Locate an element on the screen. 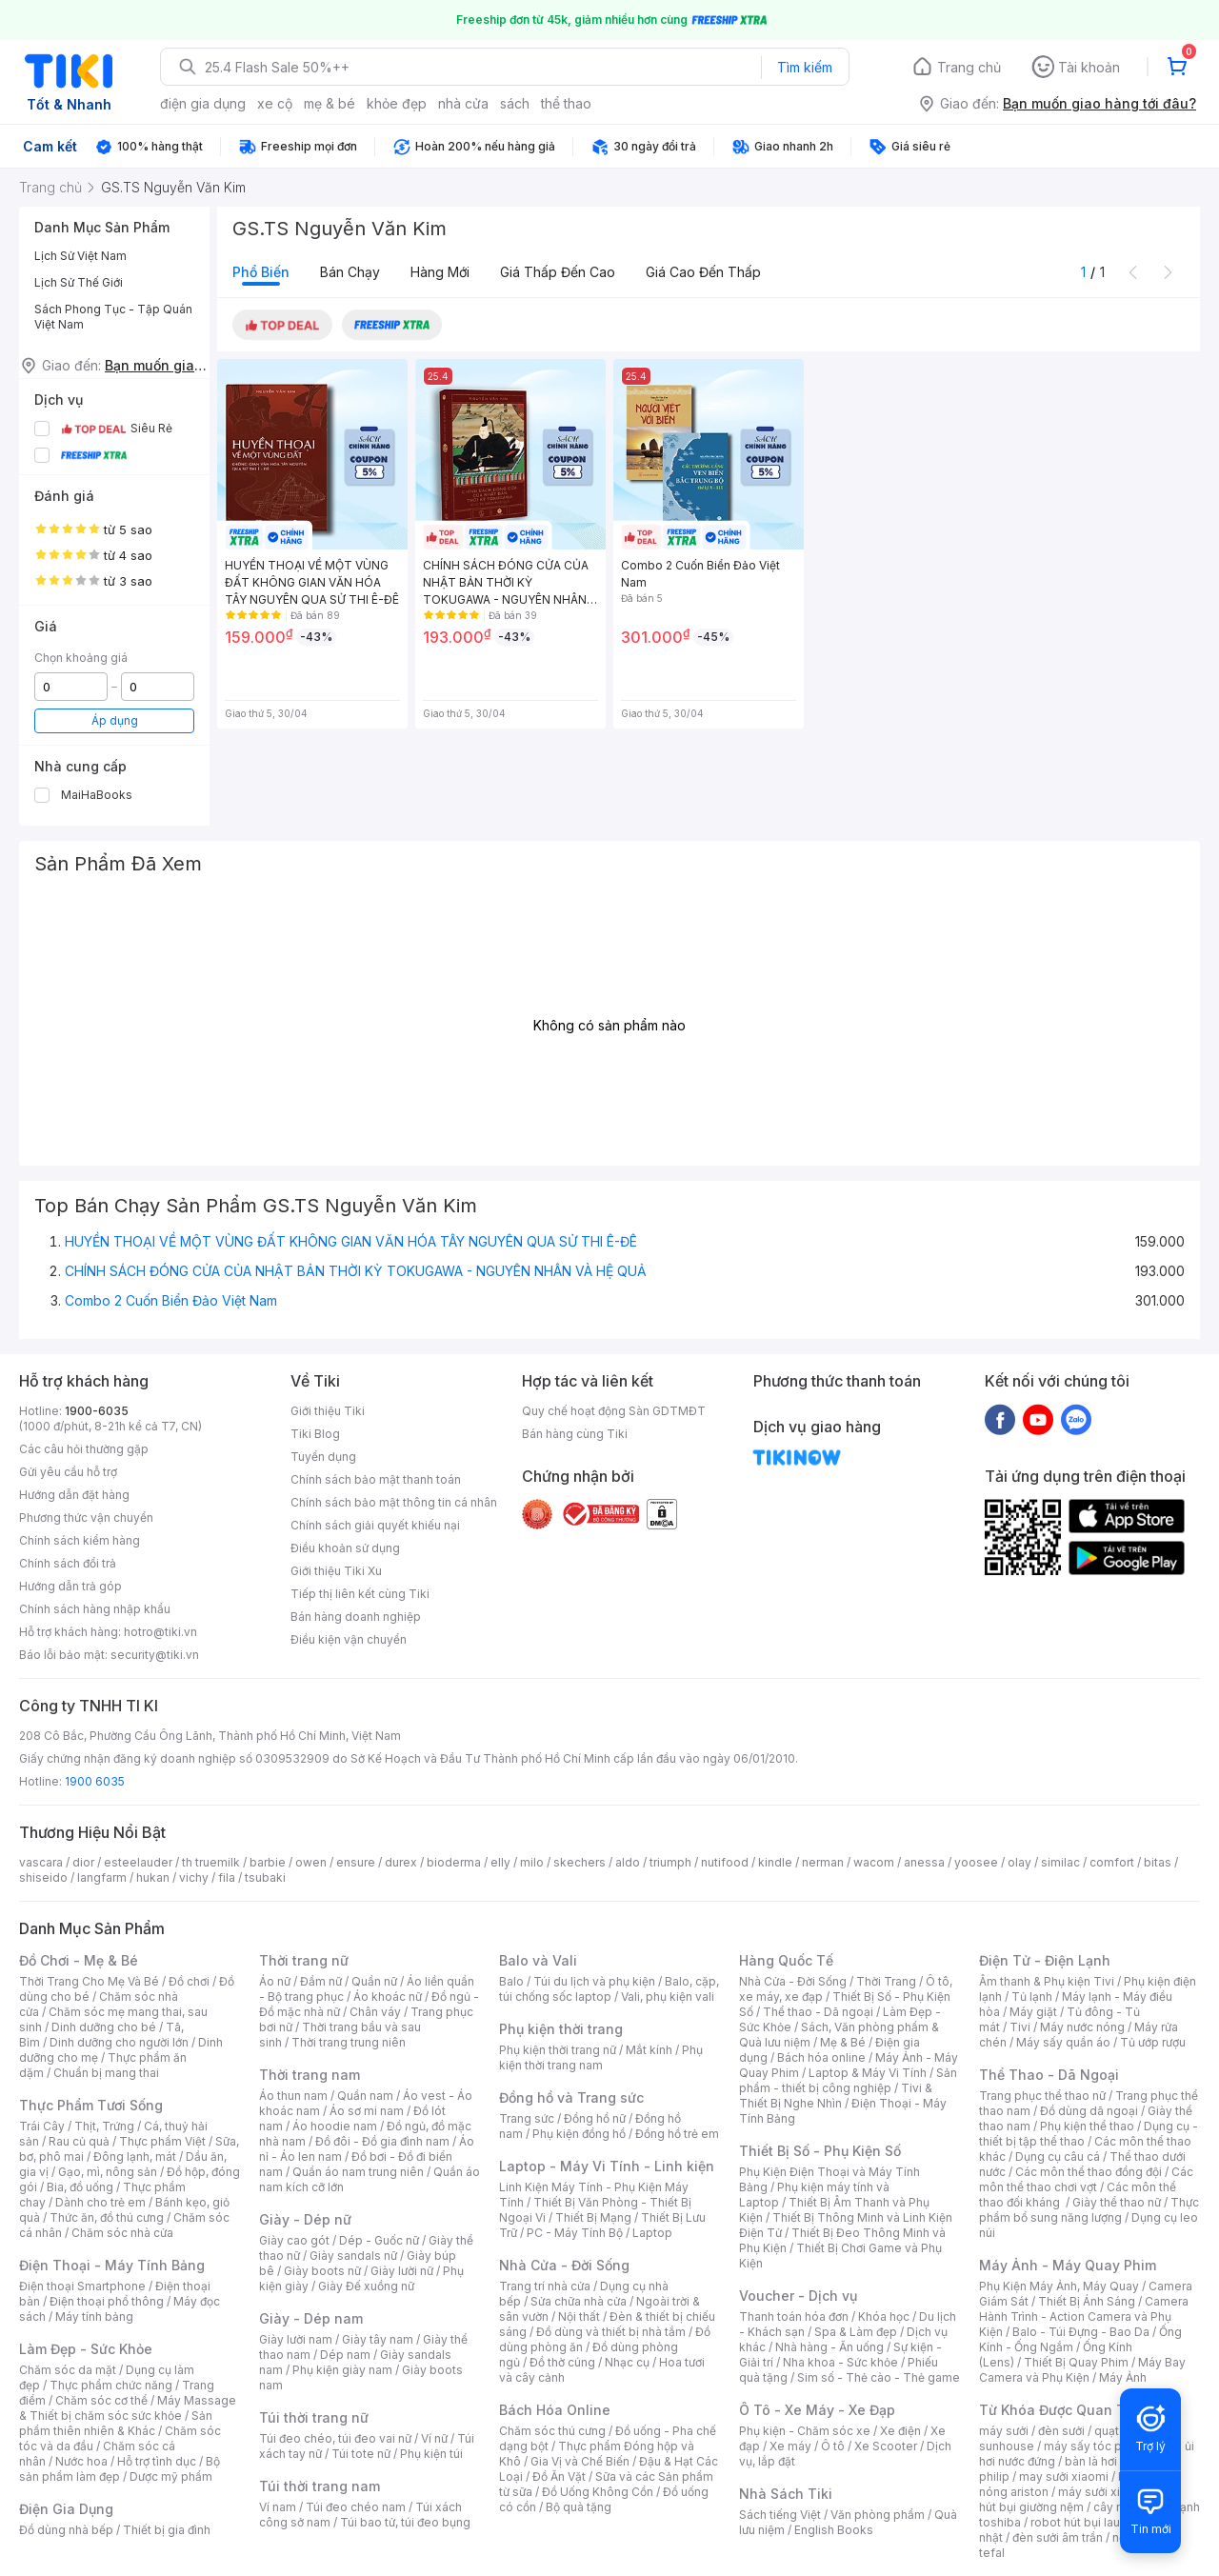 Image resolution: width=1219 pixels, height=2576 pixels. comfort is located at coordinates (1111, 1862).